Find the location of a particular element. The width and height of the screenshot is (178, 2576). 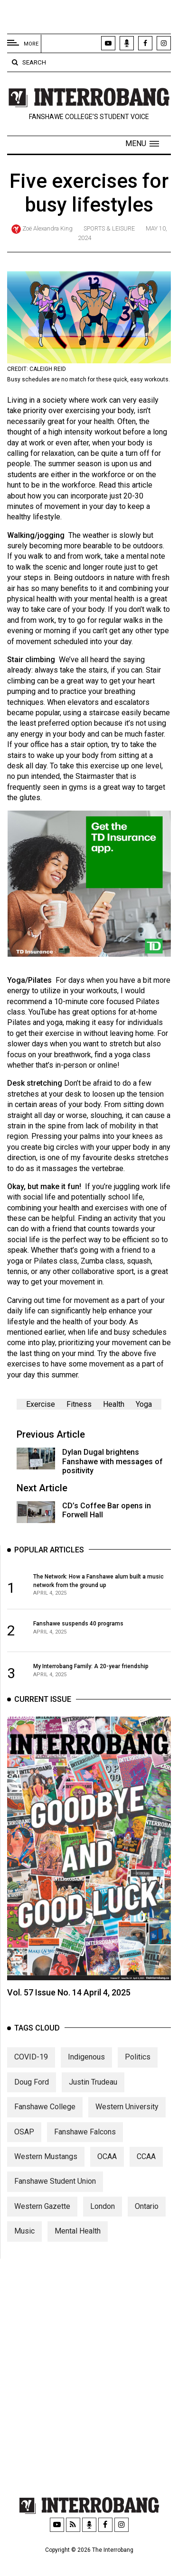

COVID-19 is located at coordinates (31, 2077).